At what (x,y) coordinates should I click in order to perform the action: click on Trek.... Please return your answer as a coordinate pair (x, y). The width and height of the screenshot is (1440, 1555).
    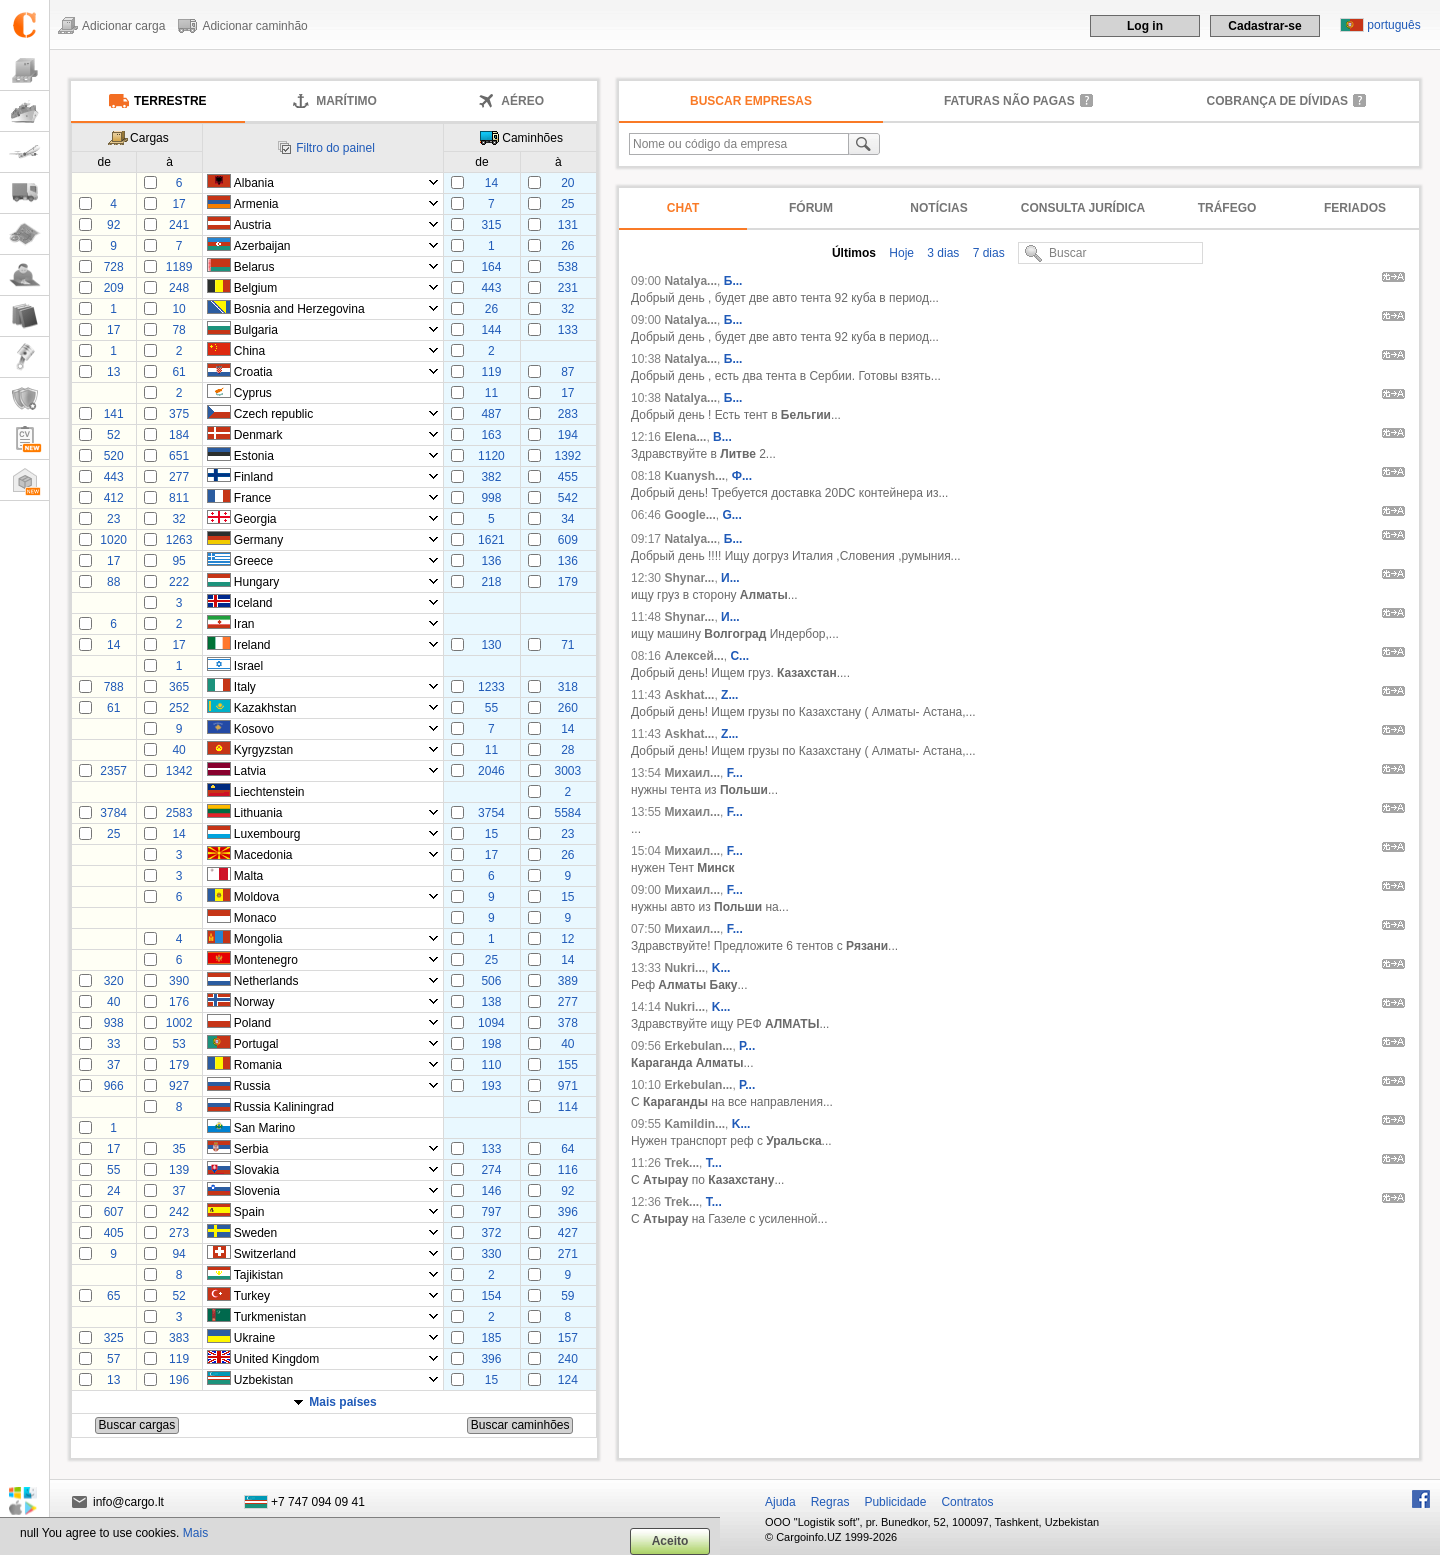
    Looking at the image, I should click on (681, 1163).